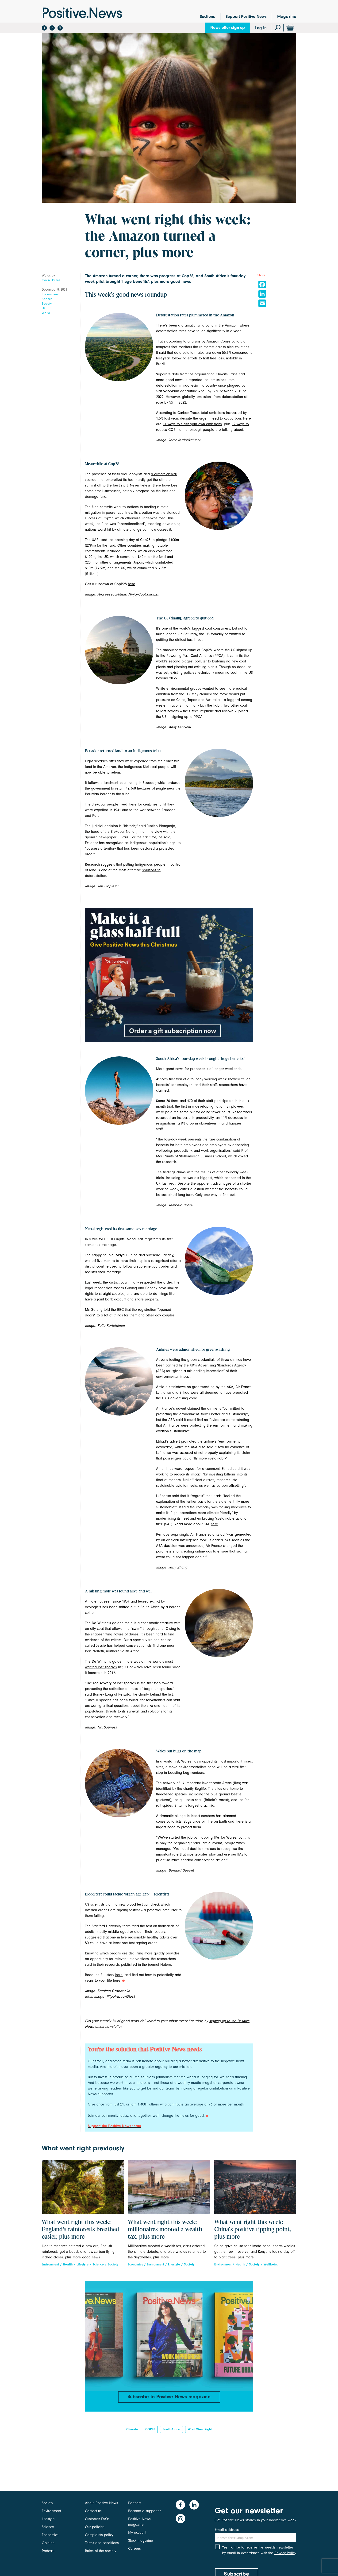  What do you see at coordinates (51, 280) in the screenshot?
I see `Gavin Haines` at bounding box center [51, 280].